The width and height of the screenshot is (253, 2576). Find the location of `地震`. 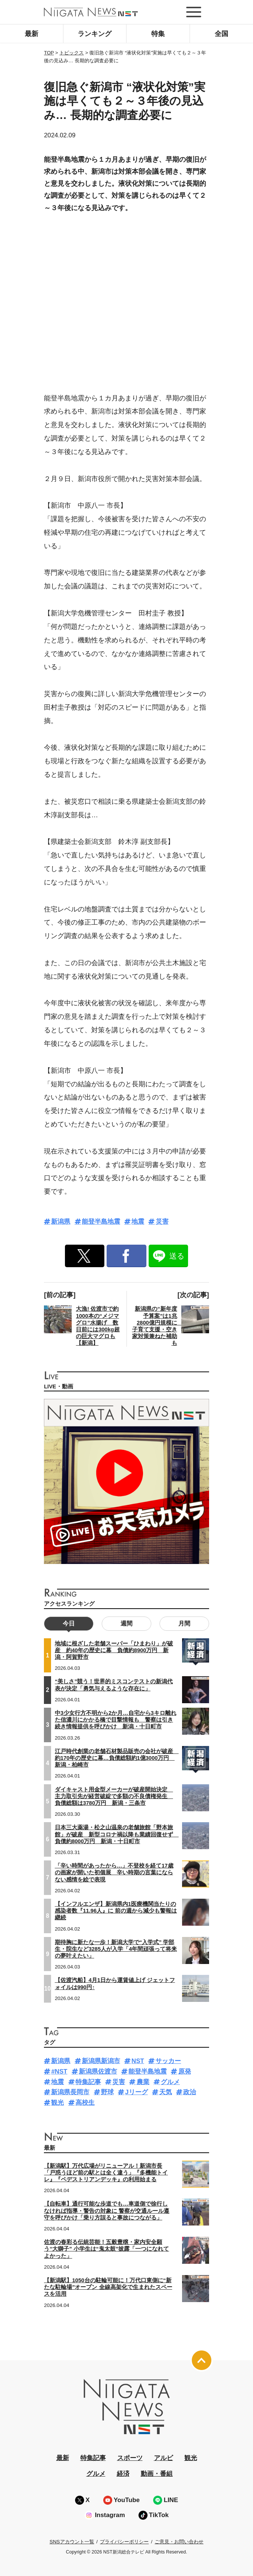

地震 is located at coordinates (137, 1221).